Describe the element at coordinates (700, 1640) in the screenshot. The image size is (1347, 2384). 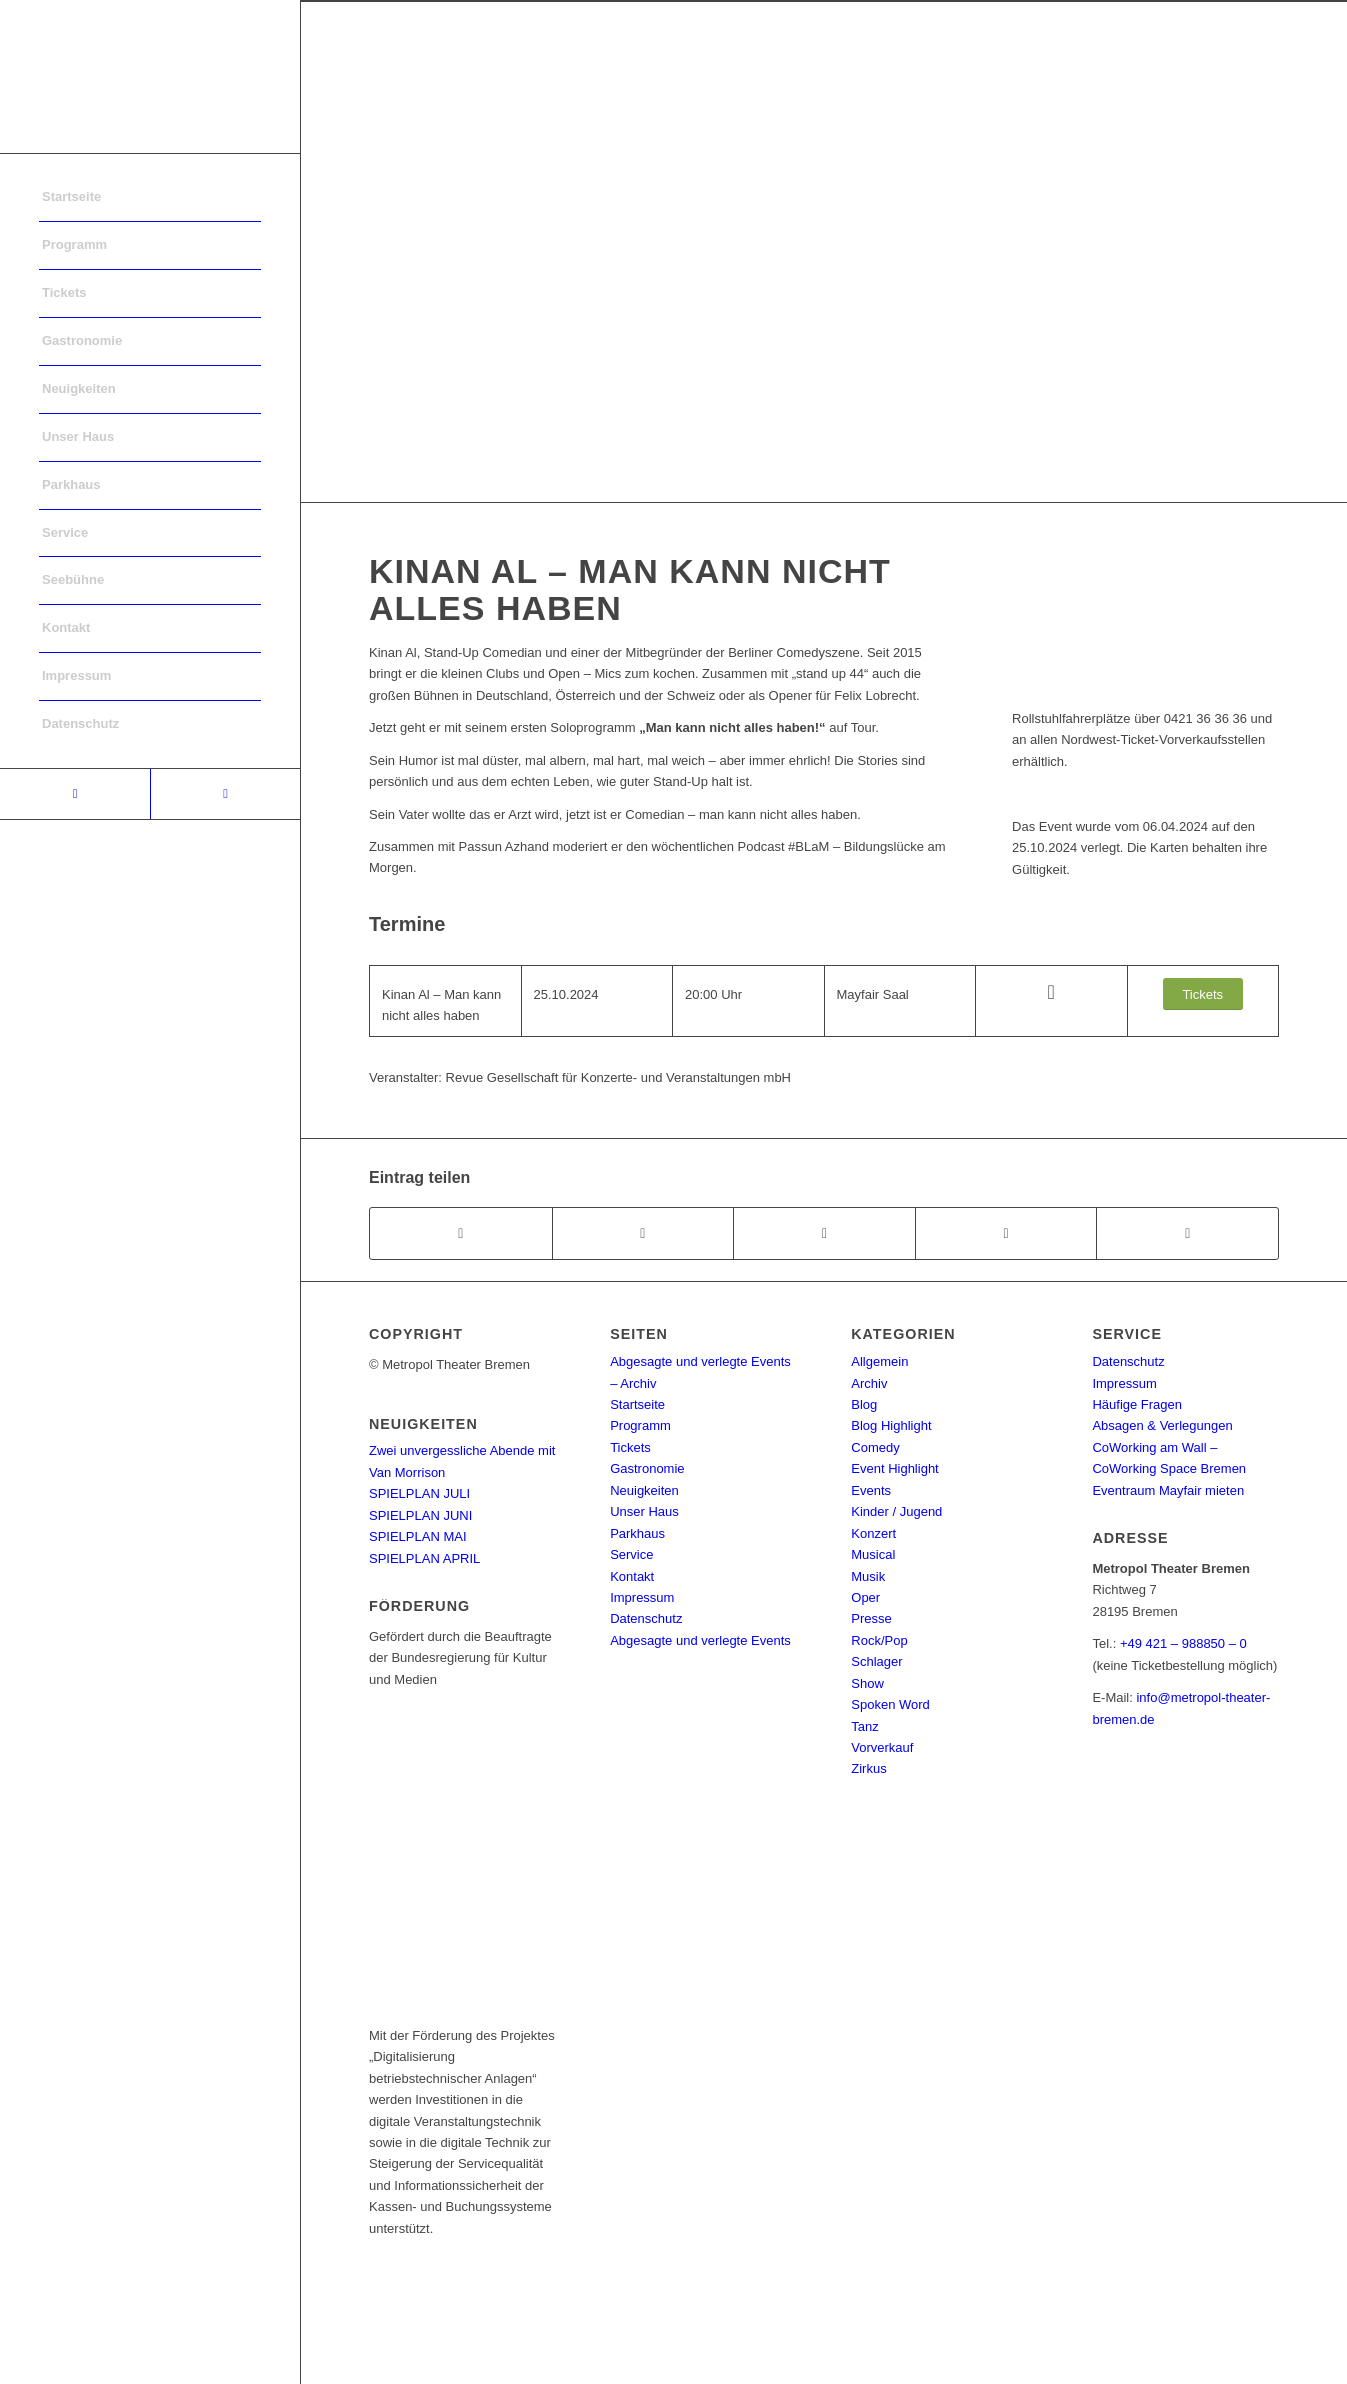
I see `Abgesagte und verlegte Events` at that location.